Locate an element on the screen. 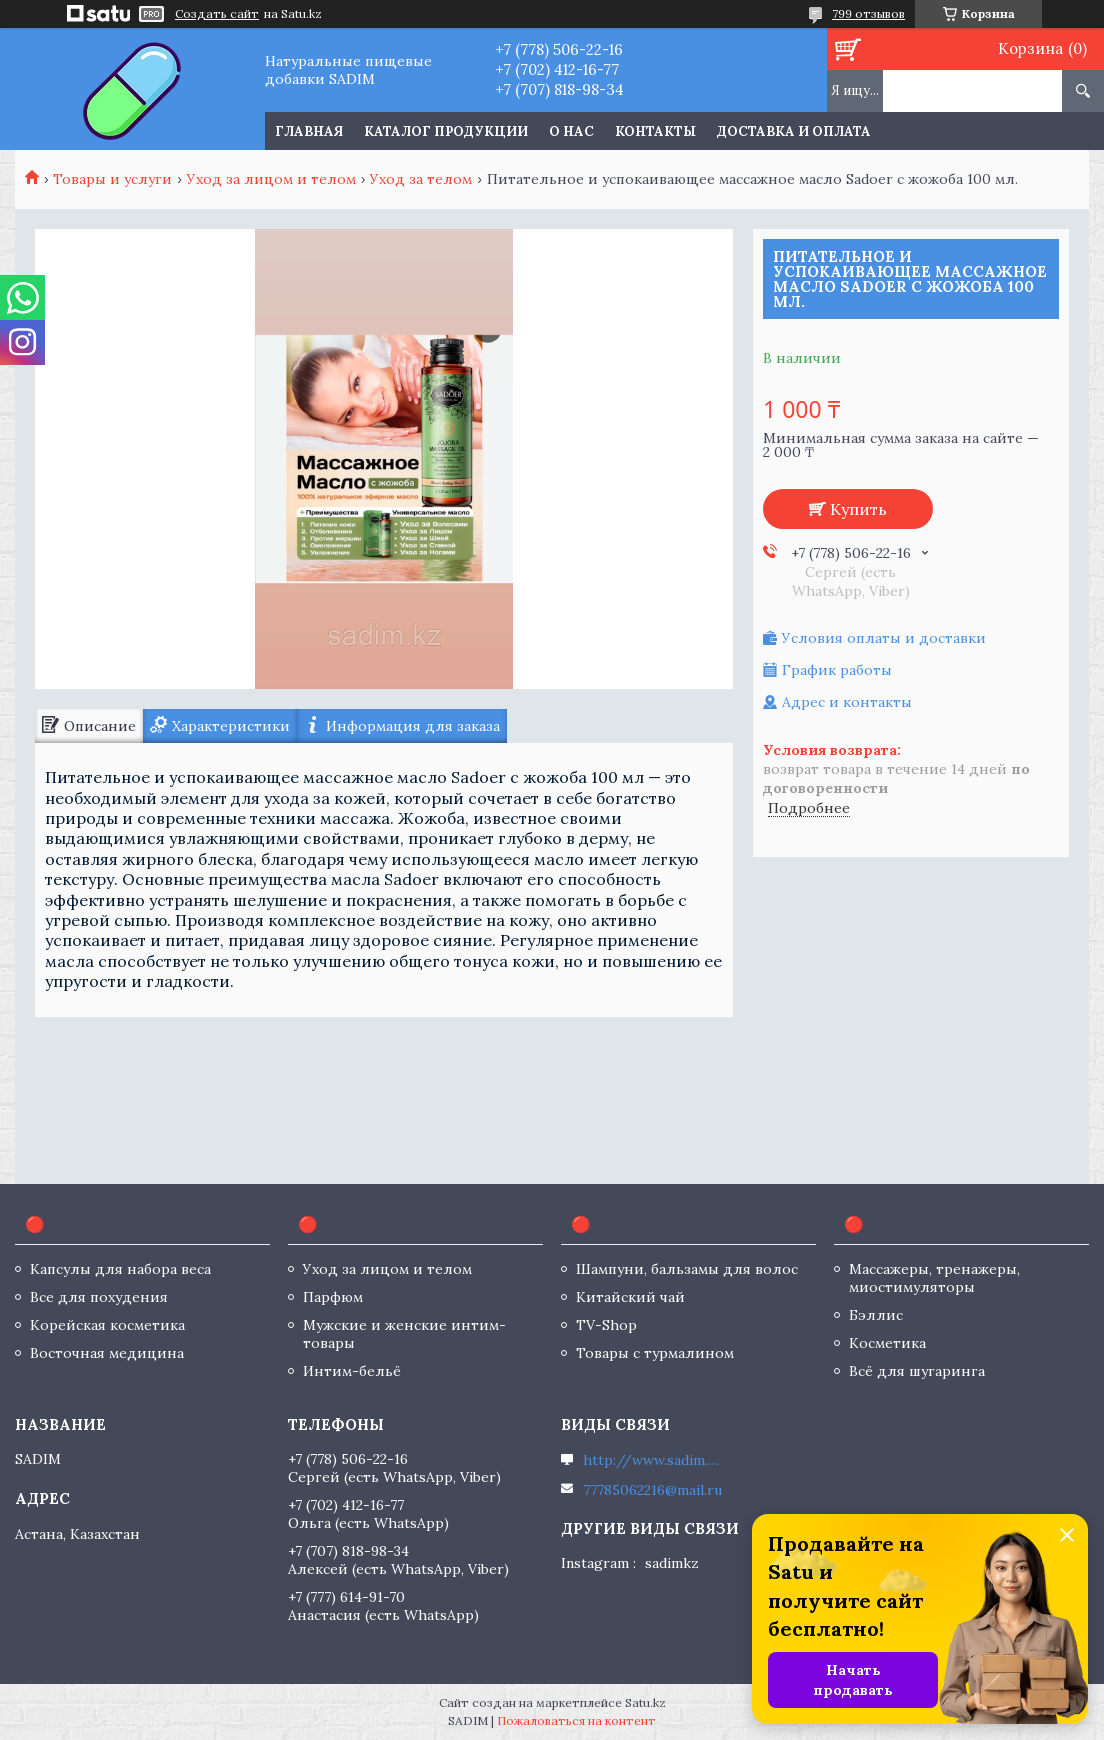  Косметика is located at coordinates (887, 1343).